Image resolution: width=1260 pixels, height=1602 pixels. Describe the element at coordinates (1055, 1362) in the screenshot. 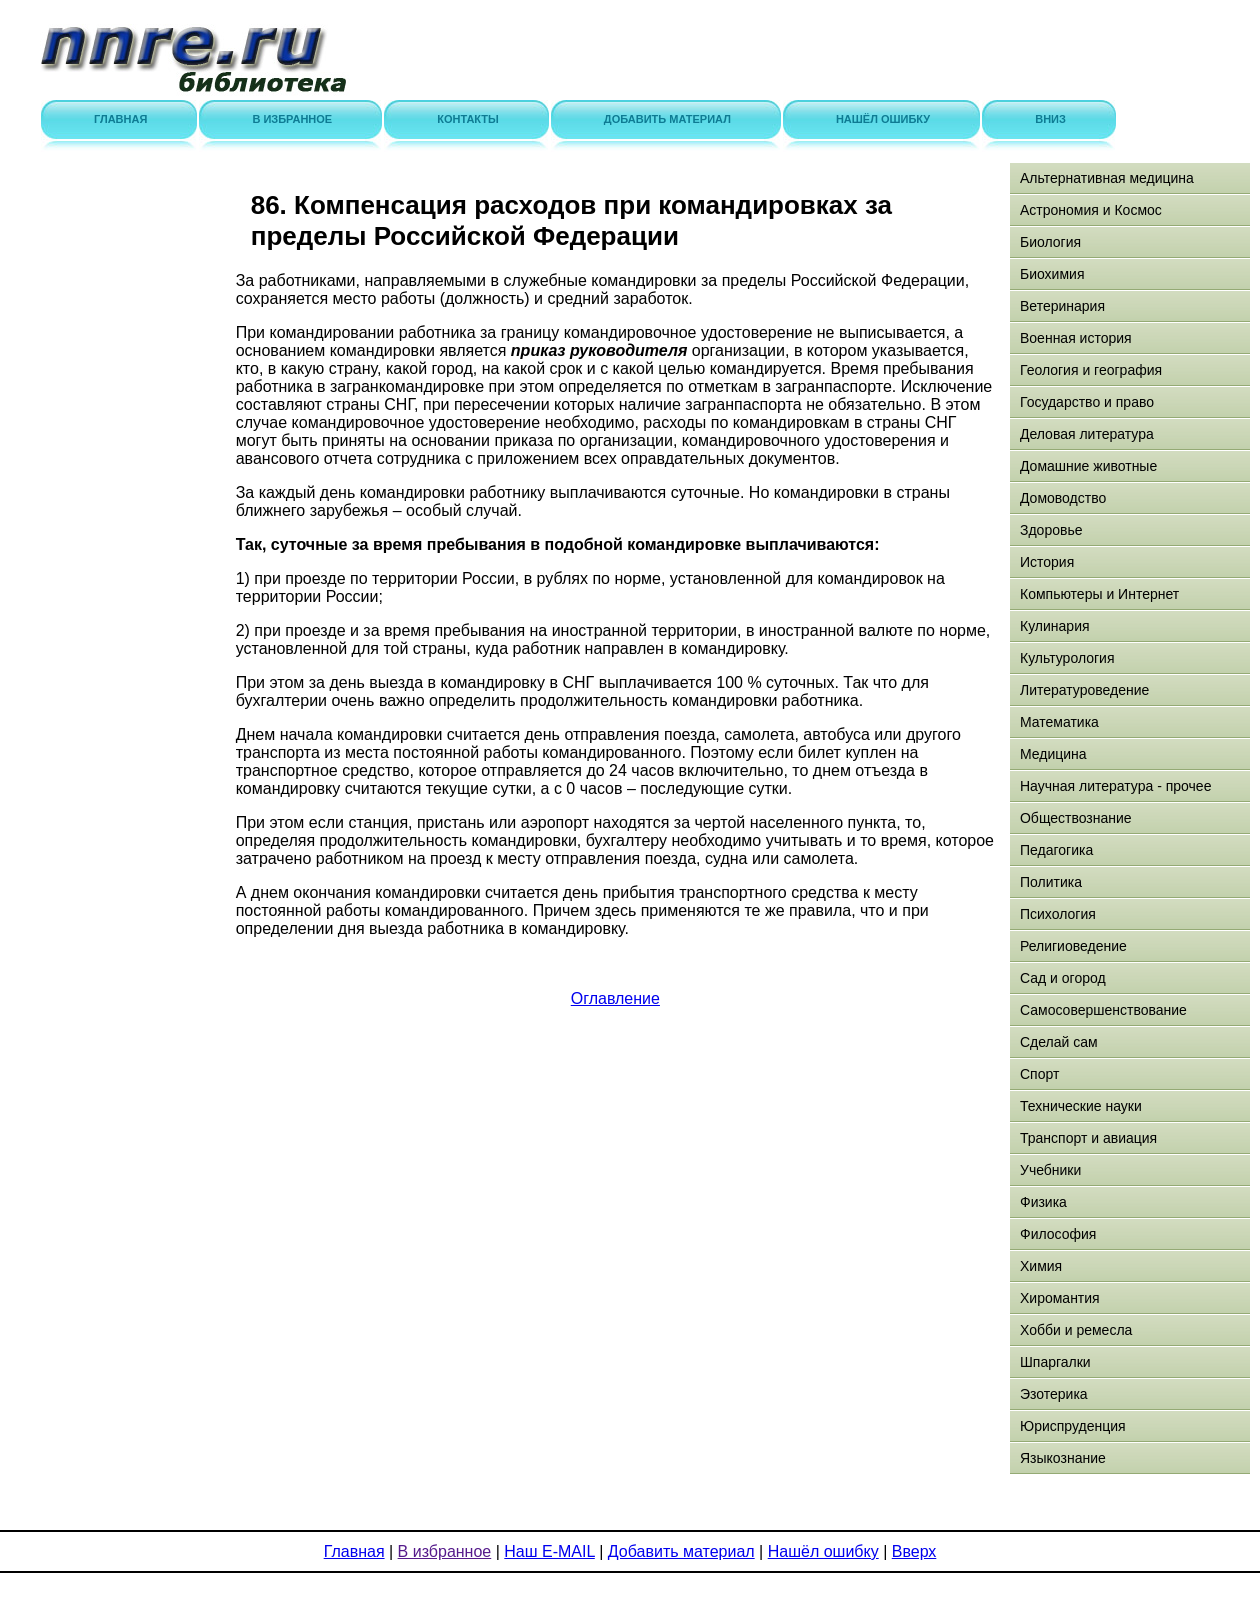

I see `Шпаргалки` at that location.